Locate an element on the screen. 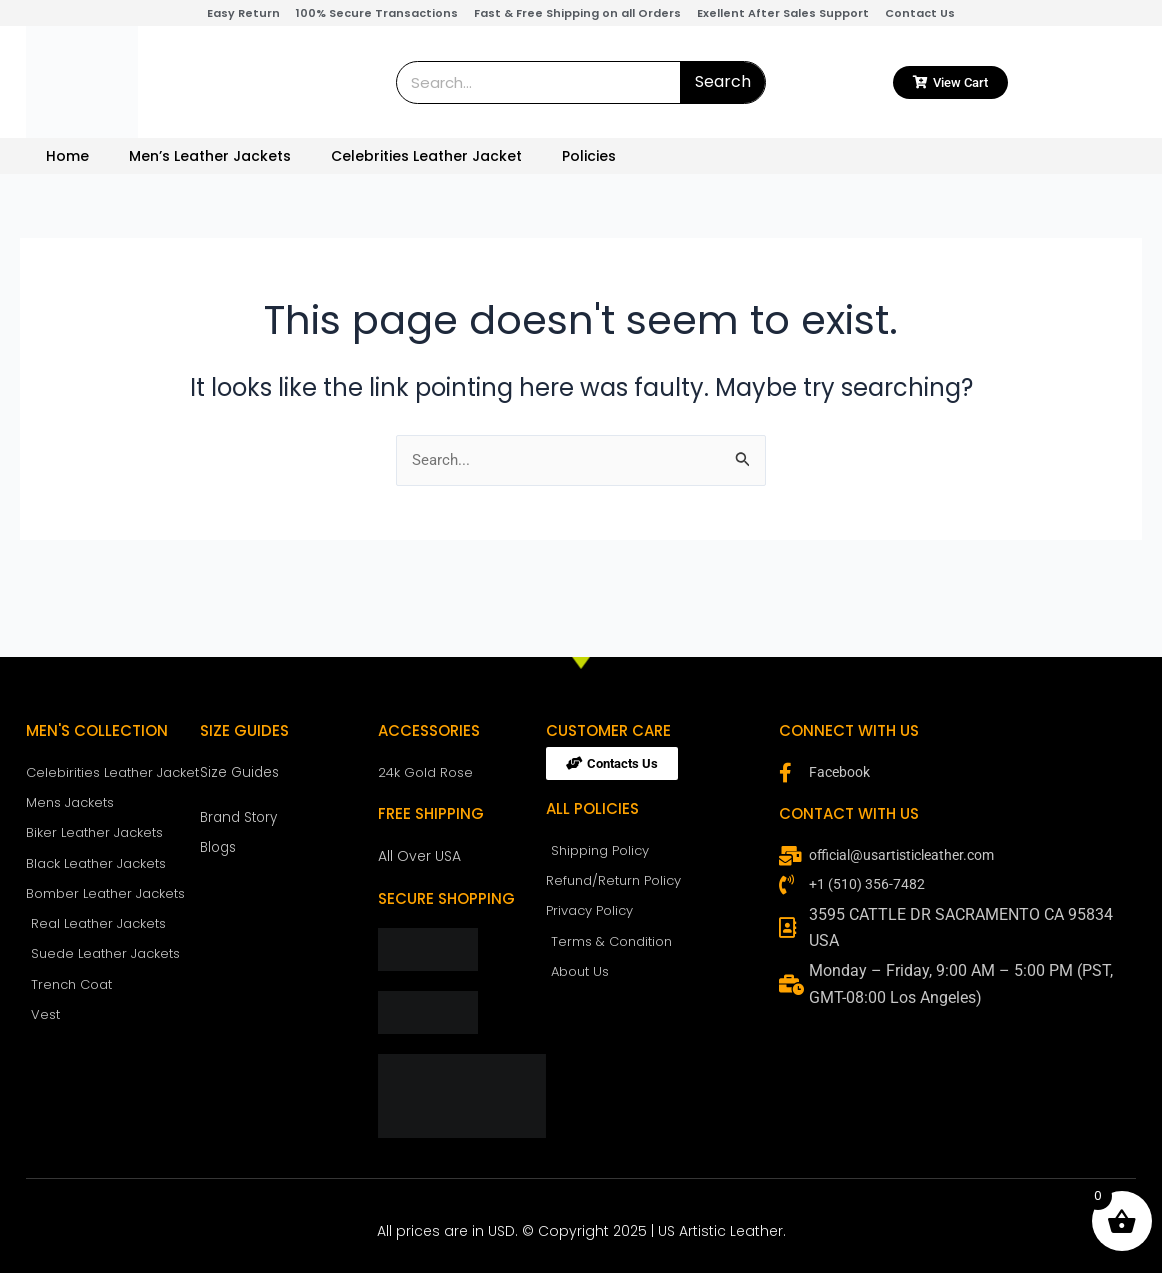  Home is located at coordinates (67, 156).